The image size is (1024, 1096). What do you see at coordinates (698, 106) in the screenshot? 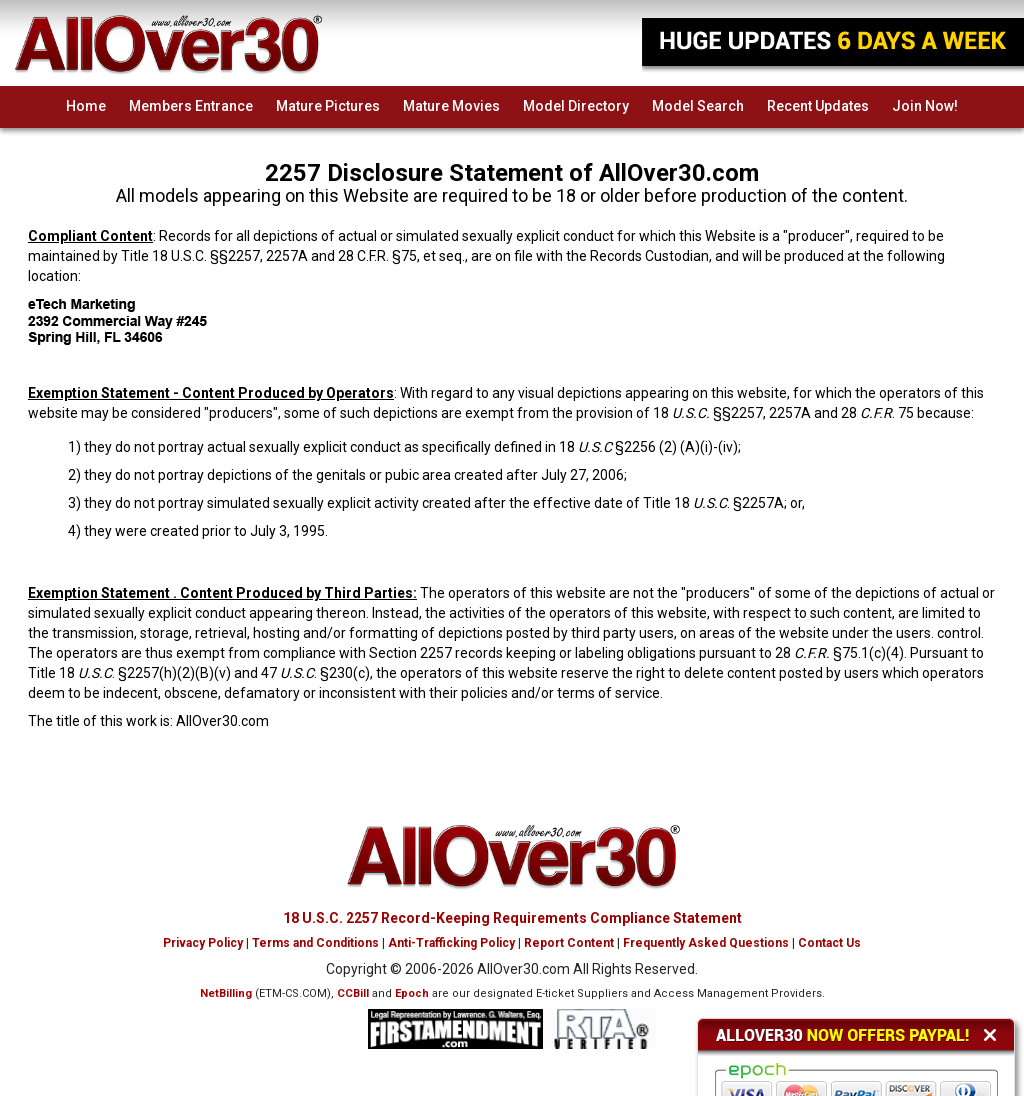
I see `Model Search` at bounding box center [698, 106].